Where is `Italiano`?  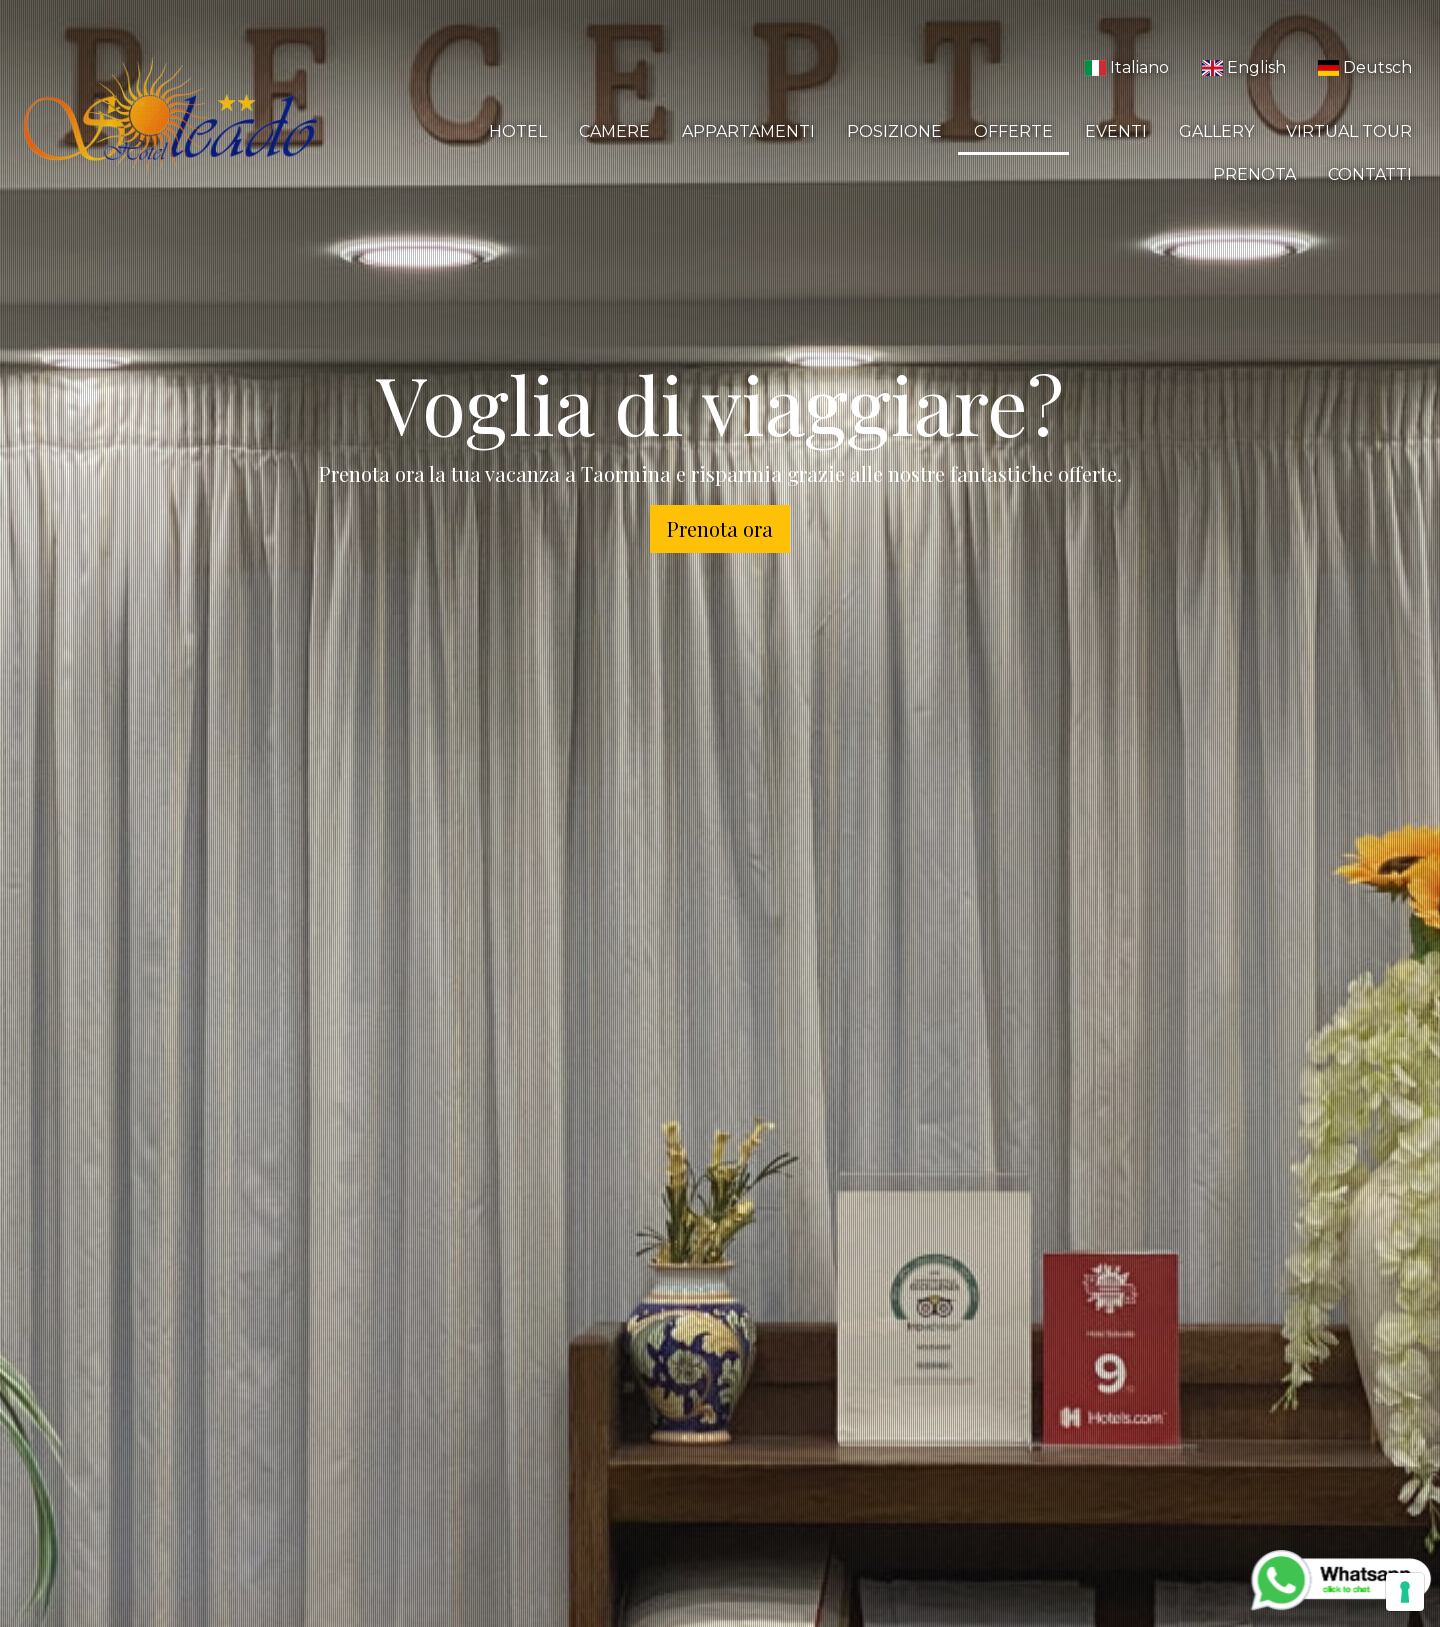 Italiano is located at coordinates (1127, 67).